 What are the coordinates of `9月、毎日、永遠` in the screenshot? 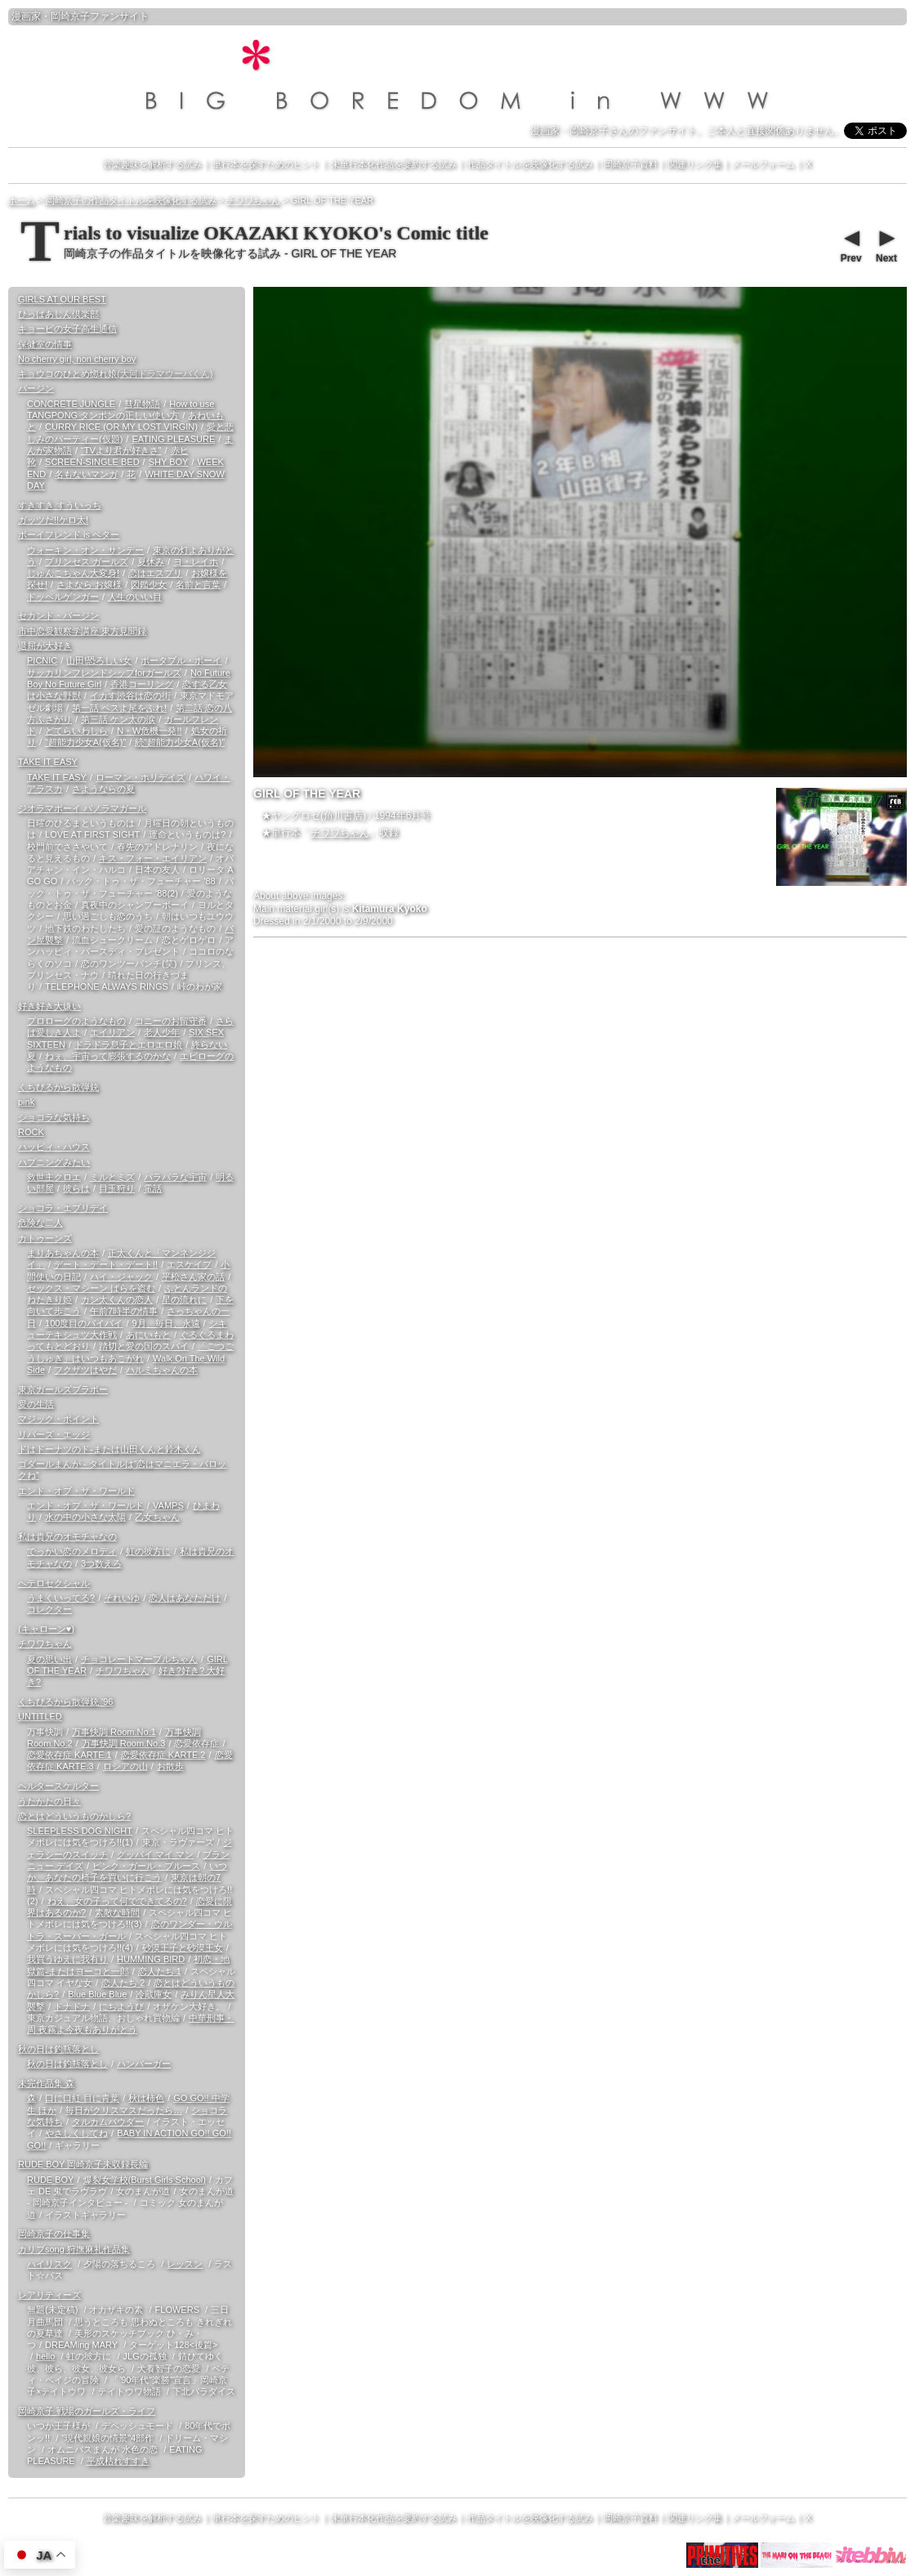 It's located at (165, 1323).